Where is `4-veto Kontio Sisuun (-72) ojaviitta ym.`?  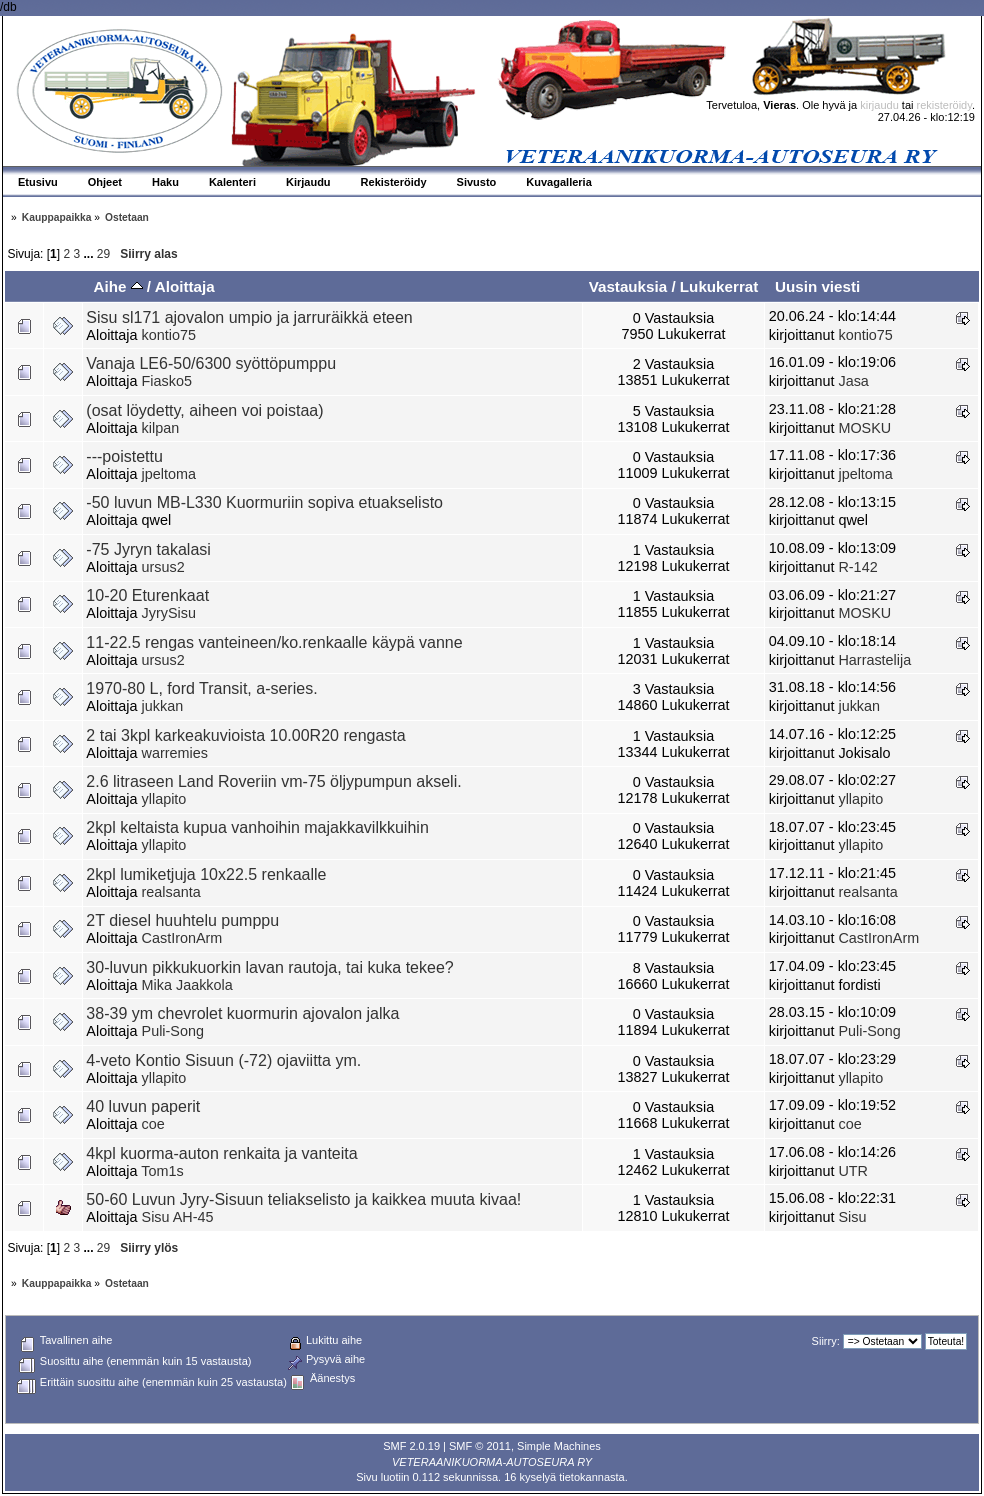 4-veto Kontio Sisuun (-72) ojaviitta ym. is located at coordinates (223, 1060).